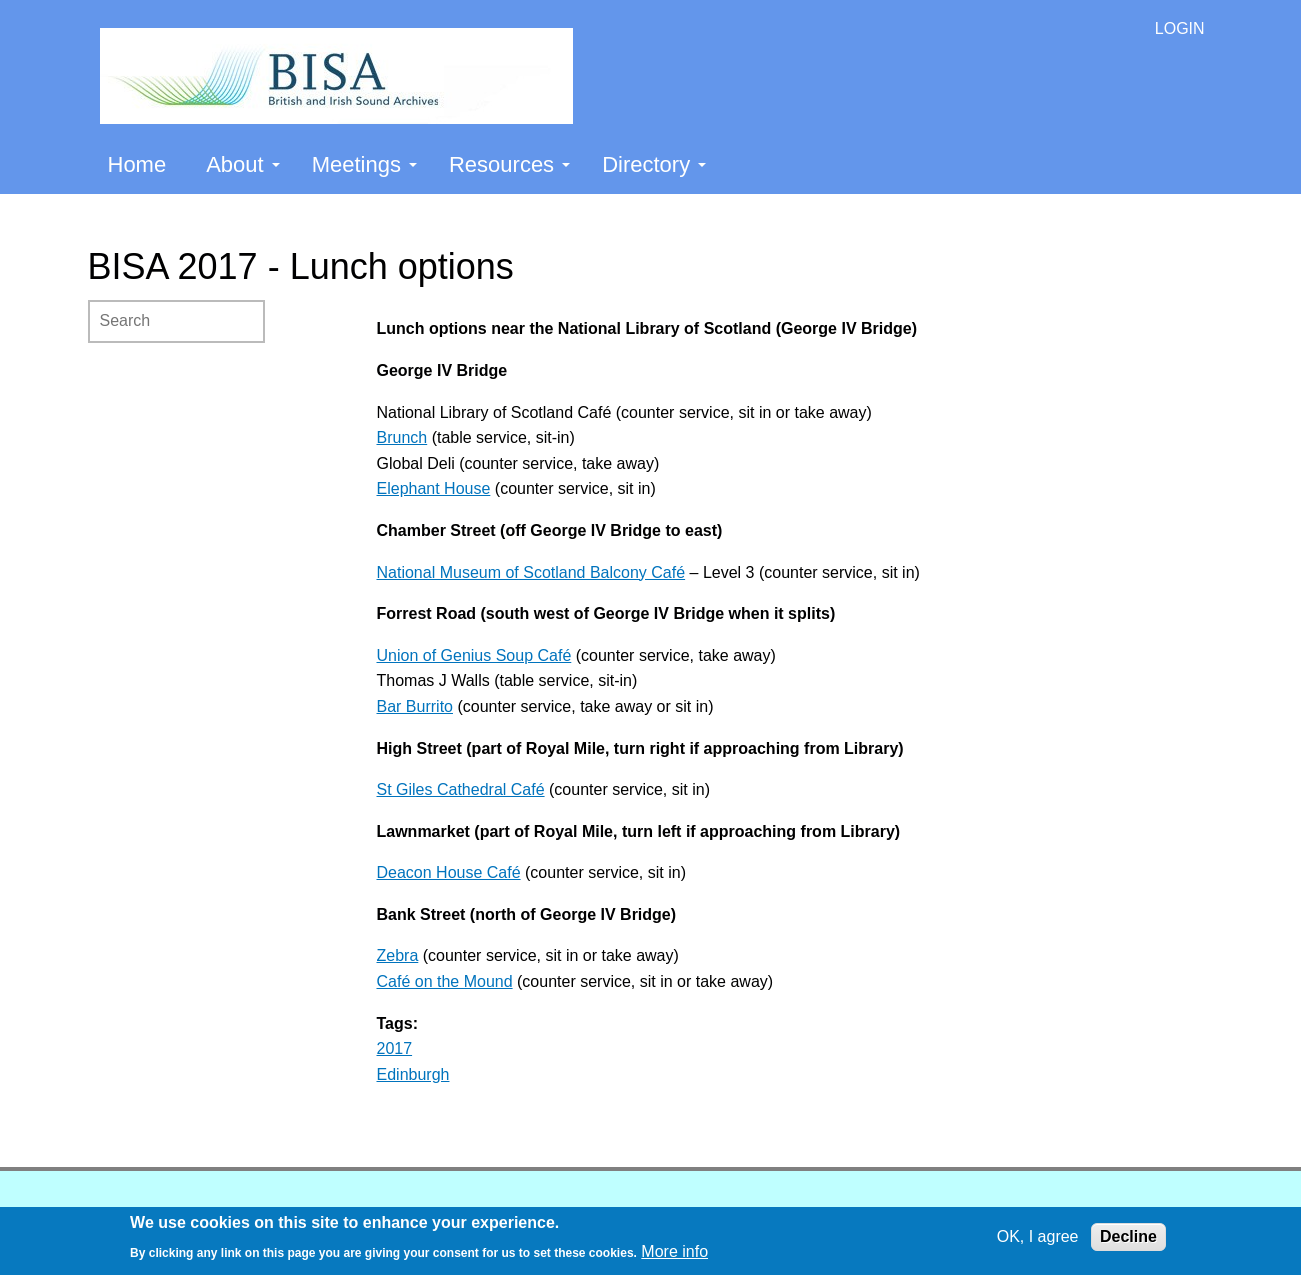  I want to click on LOGIN, so click(1180, 28).